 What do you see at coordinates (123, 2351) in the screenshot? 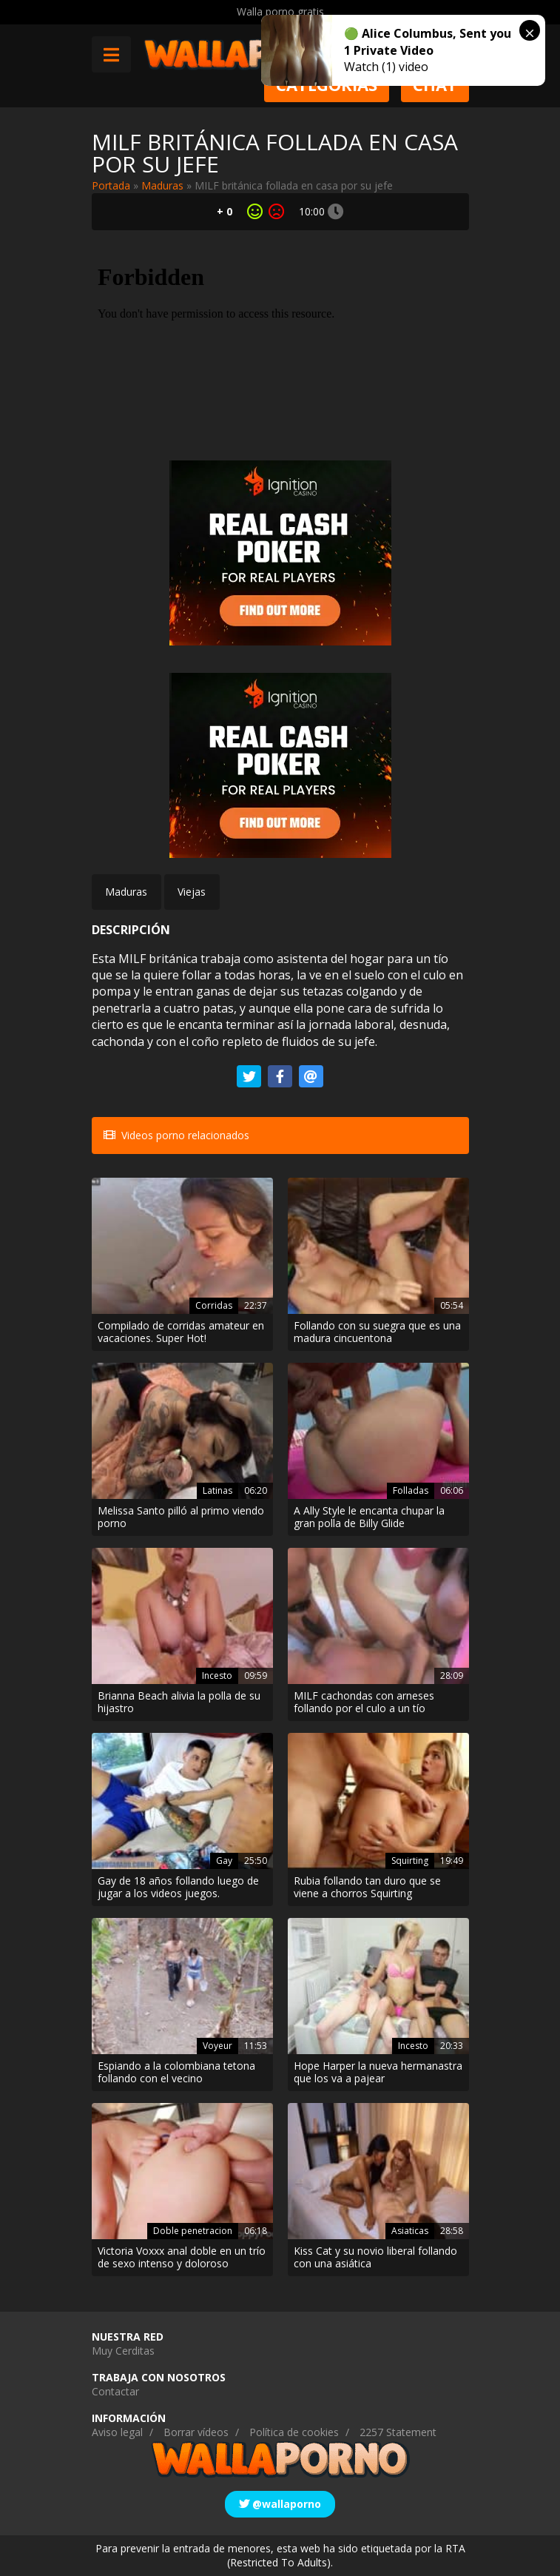
I see `Muy Cerditas` at bounding box center [123, 2351].